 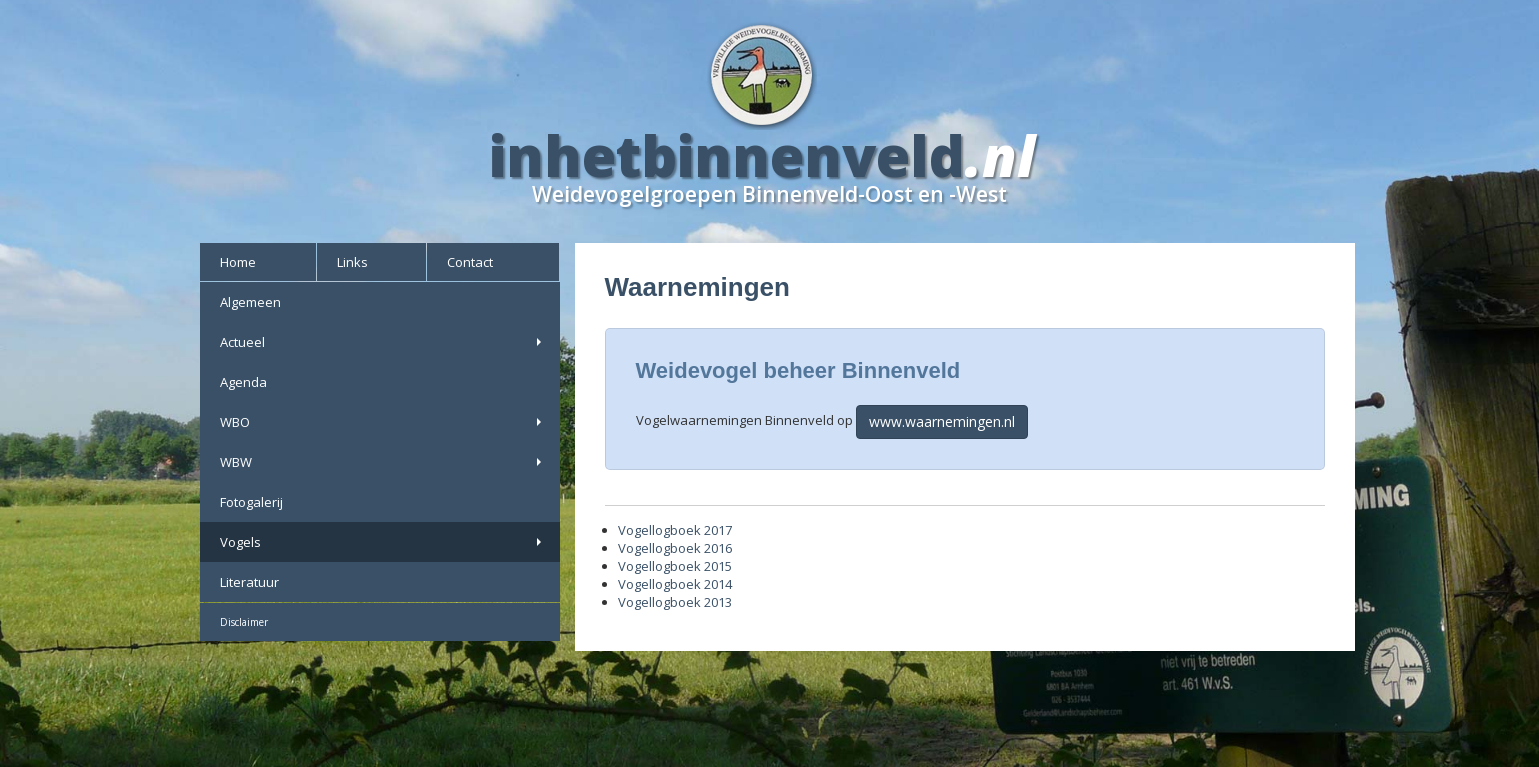 What do you see at coordinates (382, 422) in the screenshot?
I see `WBO` at bounding box center [382, 422].